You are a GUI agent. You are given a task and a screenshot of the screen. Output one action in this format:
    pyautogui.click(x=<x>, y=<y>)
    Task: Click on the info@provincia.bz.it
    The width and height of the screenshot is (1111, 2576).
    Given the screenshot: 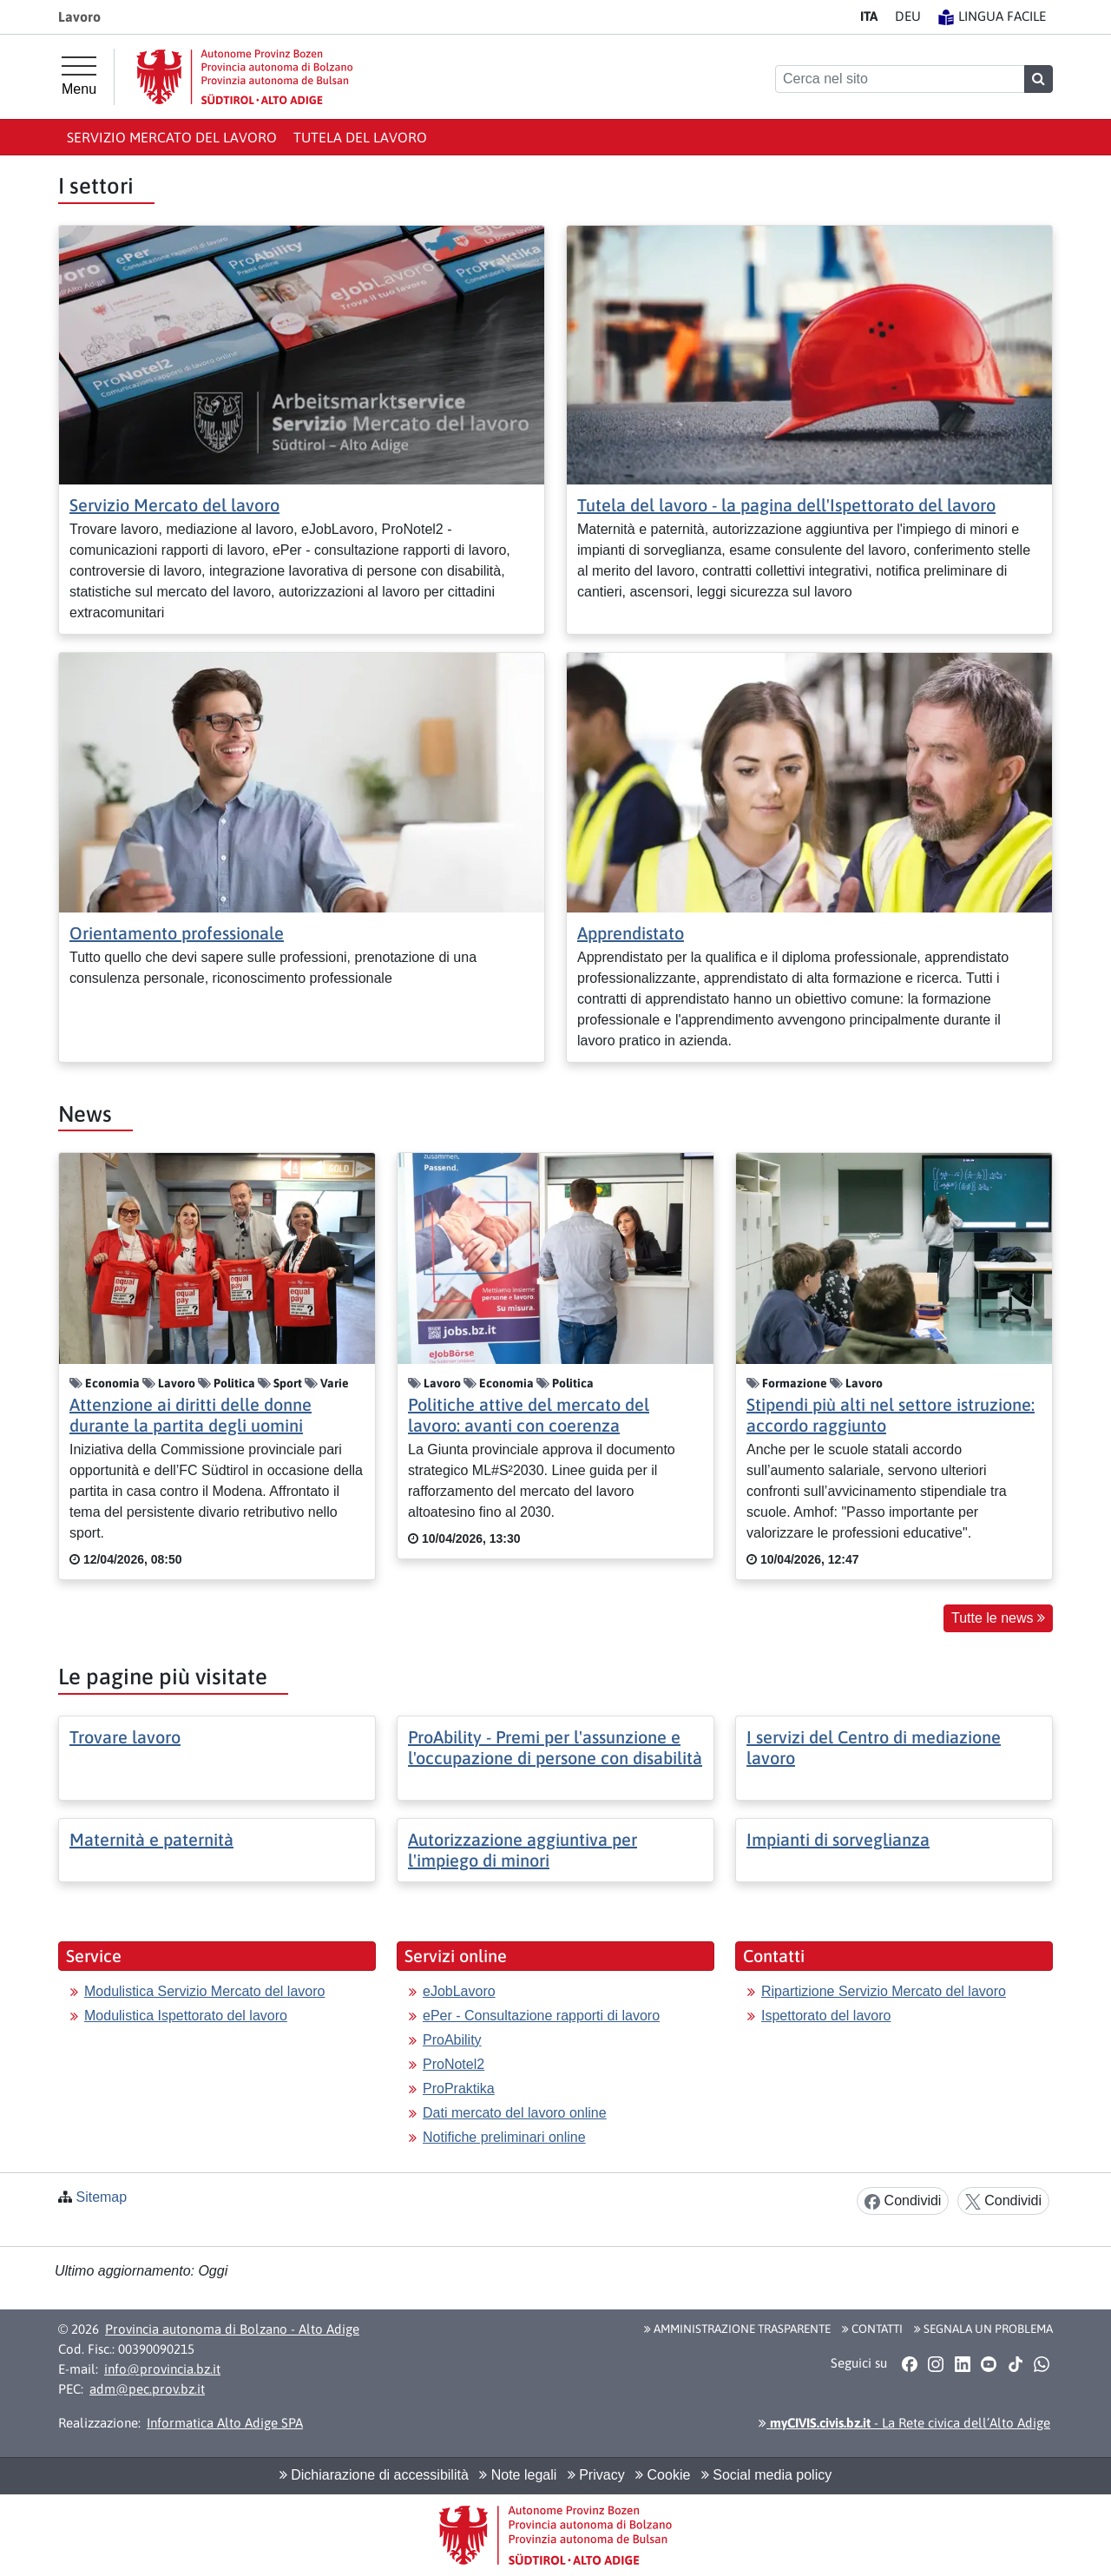 What is the action you would take?
    pyautogui.click(x=162, y=2369)
    